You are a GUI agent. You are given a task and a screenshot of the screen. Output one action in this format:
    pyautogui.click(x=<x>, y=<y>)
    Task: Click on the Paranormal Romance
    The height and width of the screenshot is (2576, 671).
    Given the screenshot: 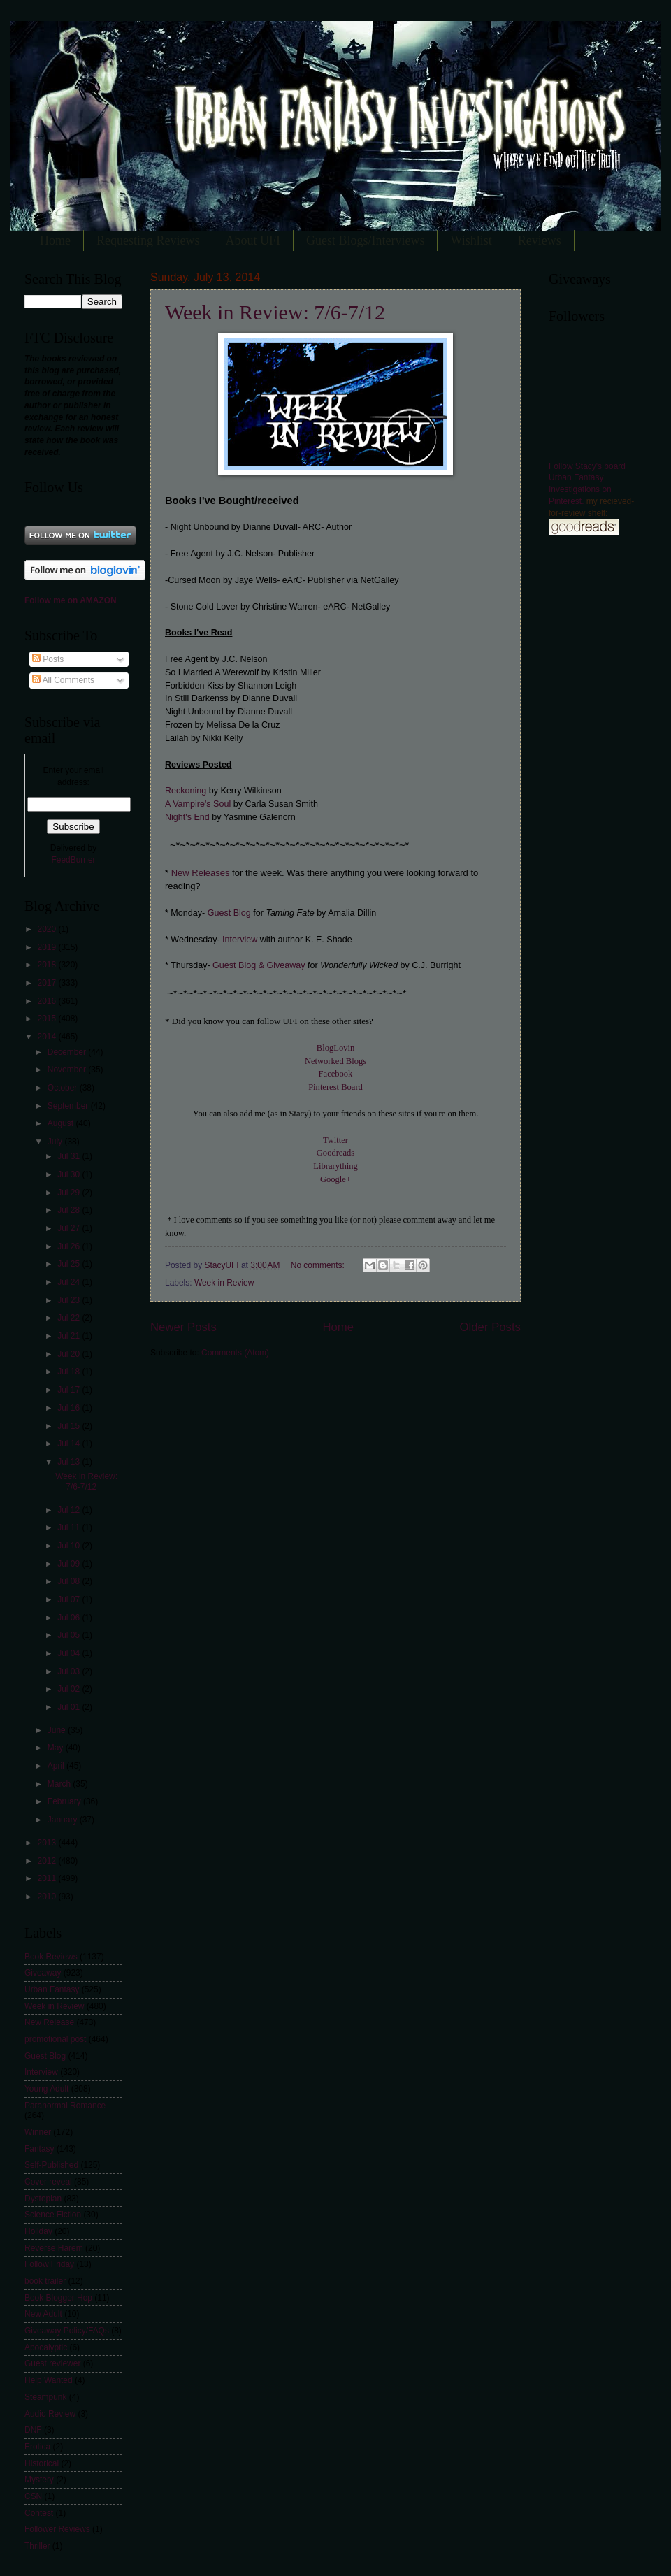 What is the action you would take?
    pyautogui.click(x=65, y=2105)
    